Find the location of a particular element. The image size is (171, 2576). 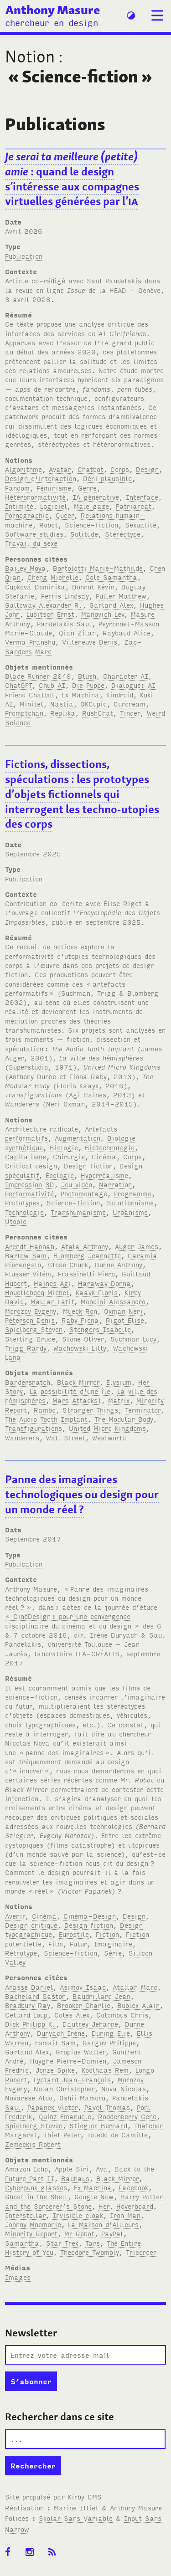

Mendini Alessandro is located at coordinates (113, 1301).